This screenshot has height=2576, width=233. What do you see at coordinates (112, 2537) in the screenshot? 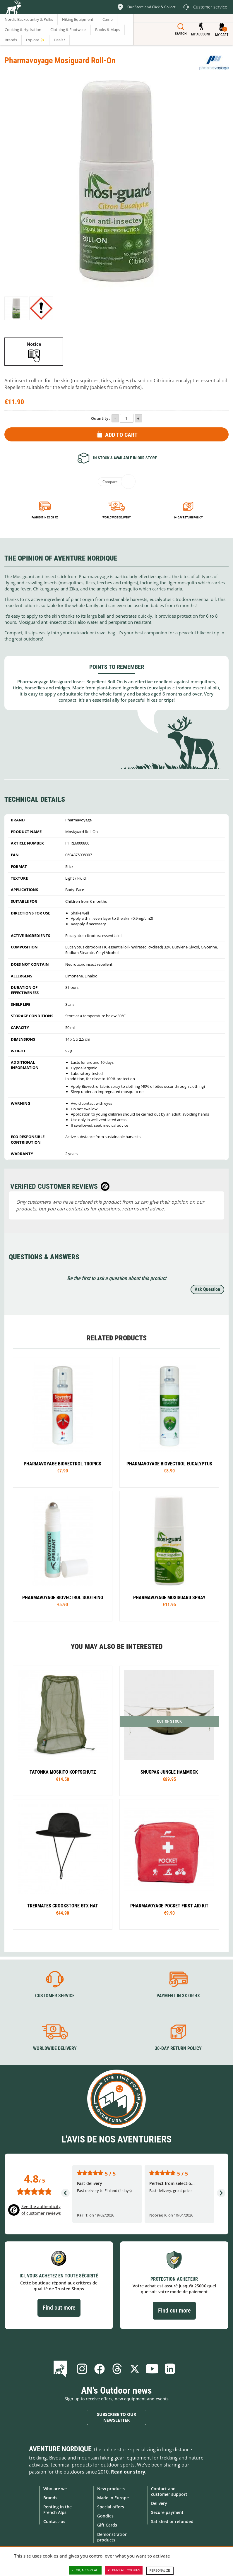
I see `Demonstration products` at bounding box center [112, 2537].